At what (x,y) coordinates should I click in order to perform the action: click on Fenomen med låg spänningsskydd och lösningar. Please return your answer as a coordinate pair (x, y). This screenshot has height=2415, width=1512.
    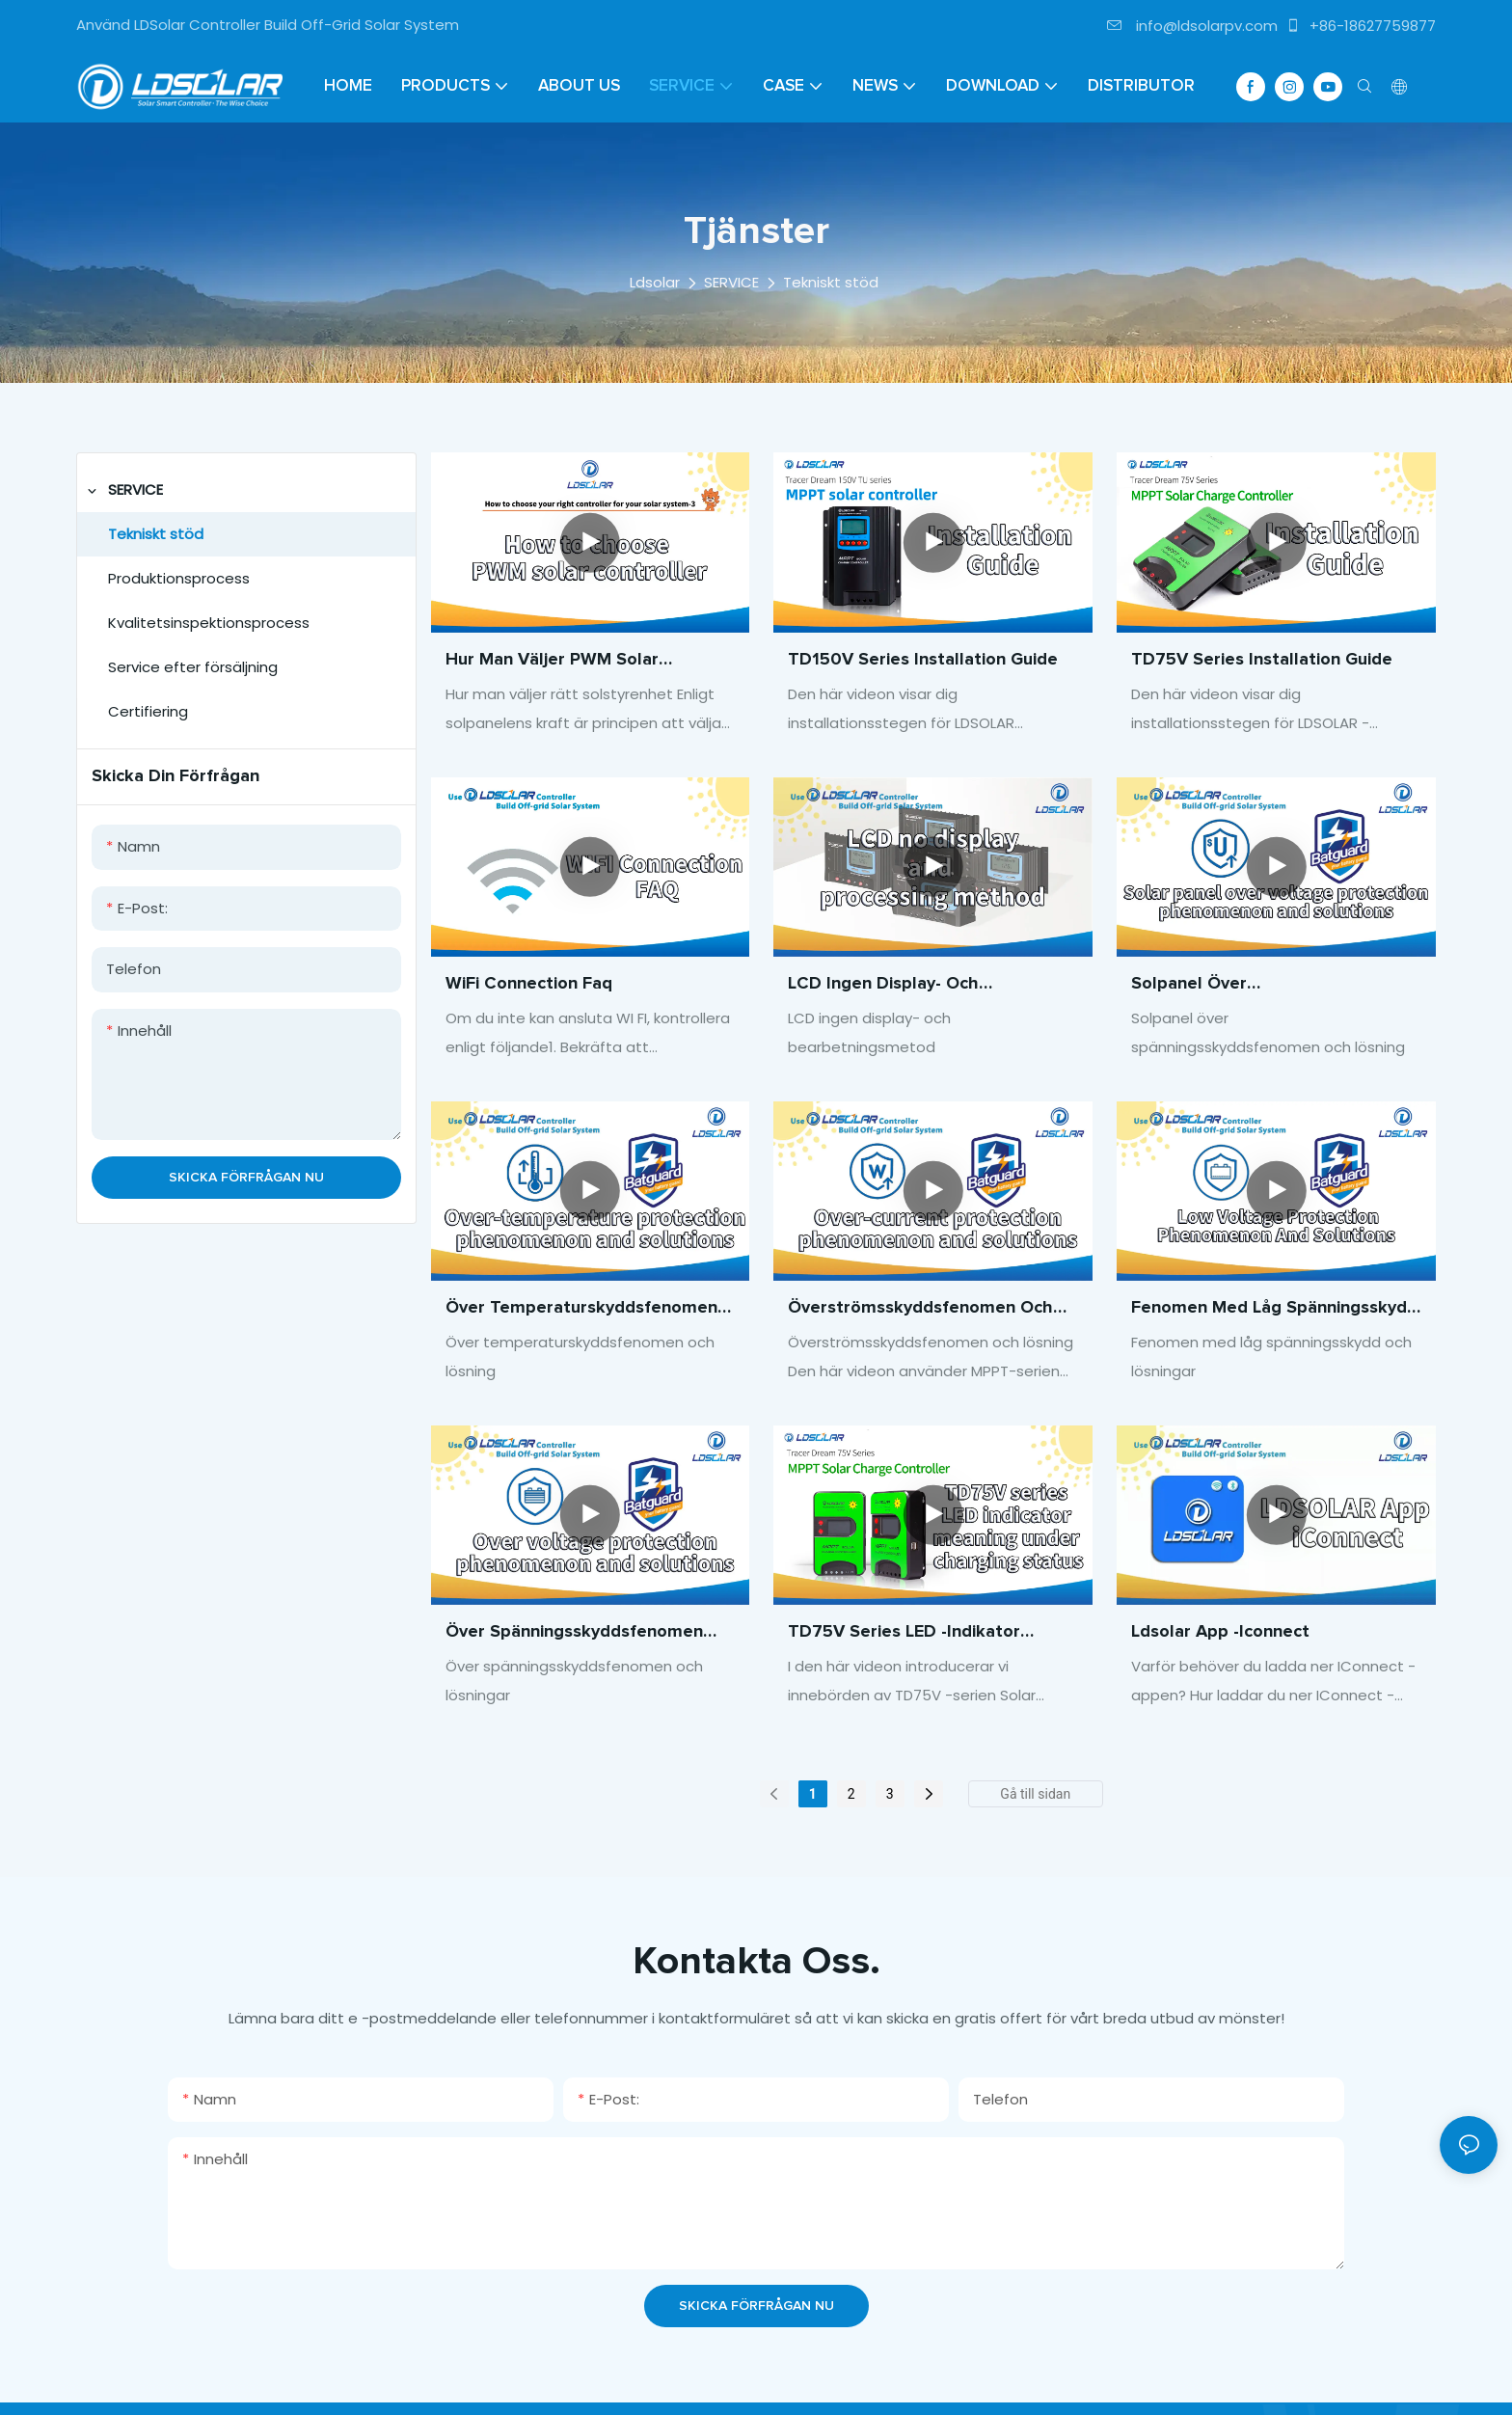
    Looking at the image, I should click on (1274, 1310).